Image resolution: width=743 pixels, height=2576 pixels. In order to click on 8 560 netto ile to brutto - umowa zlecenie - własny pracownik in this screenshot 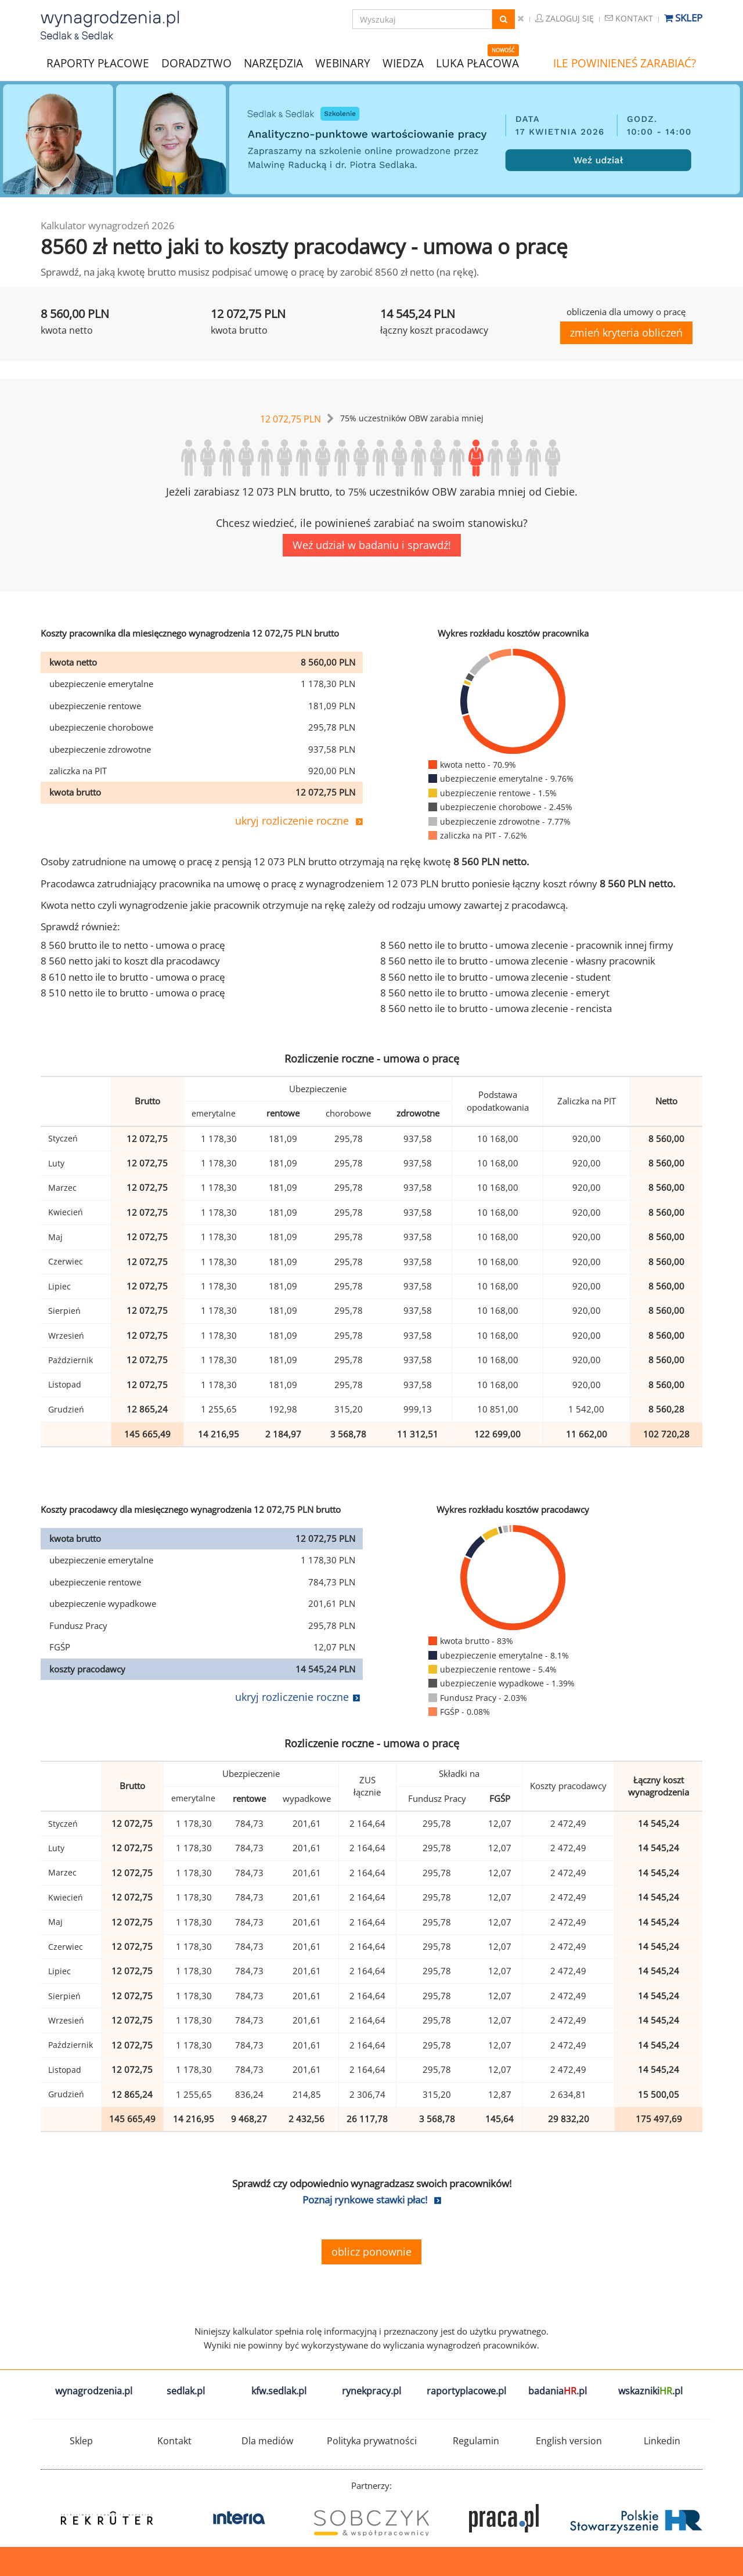, I will do `click(517, 960)`.